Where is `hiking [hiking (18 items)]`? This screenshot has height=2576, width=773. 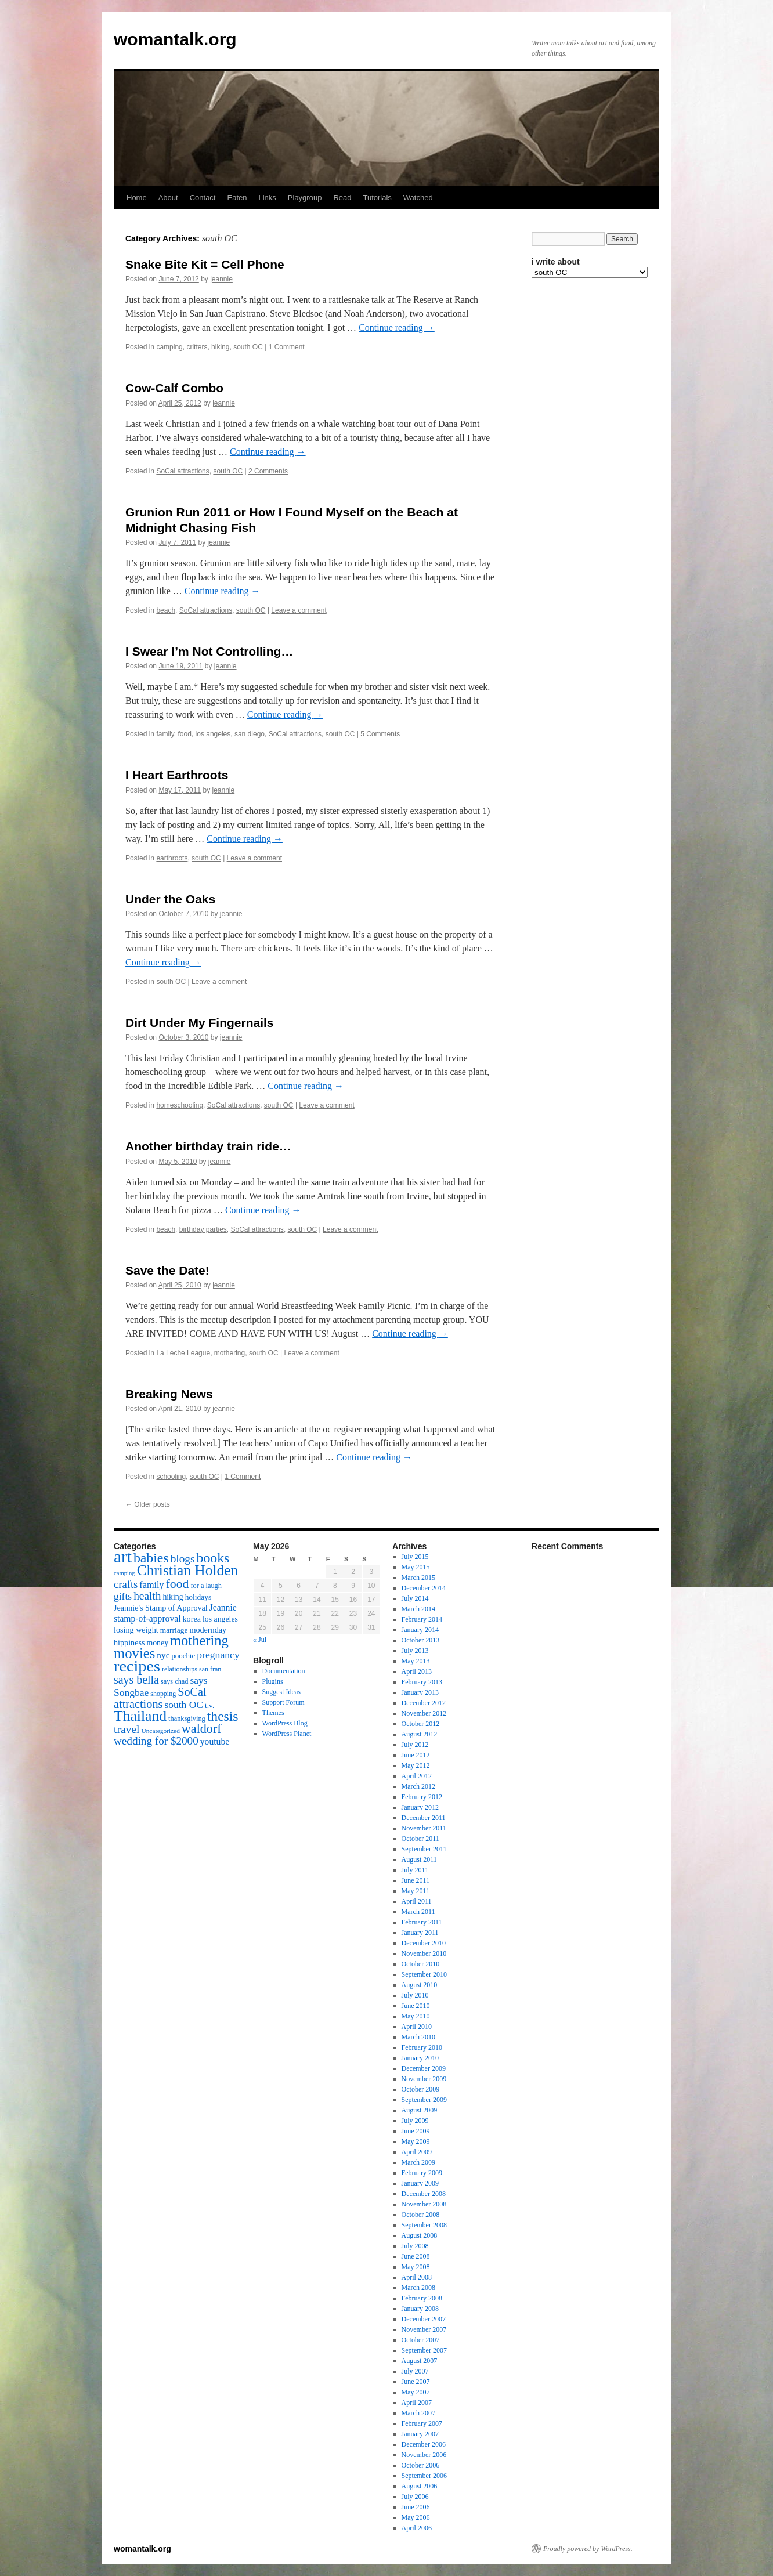 hiking [hiking (18 items)] is located at coordinates (172, 1597).